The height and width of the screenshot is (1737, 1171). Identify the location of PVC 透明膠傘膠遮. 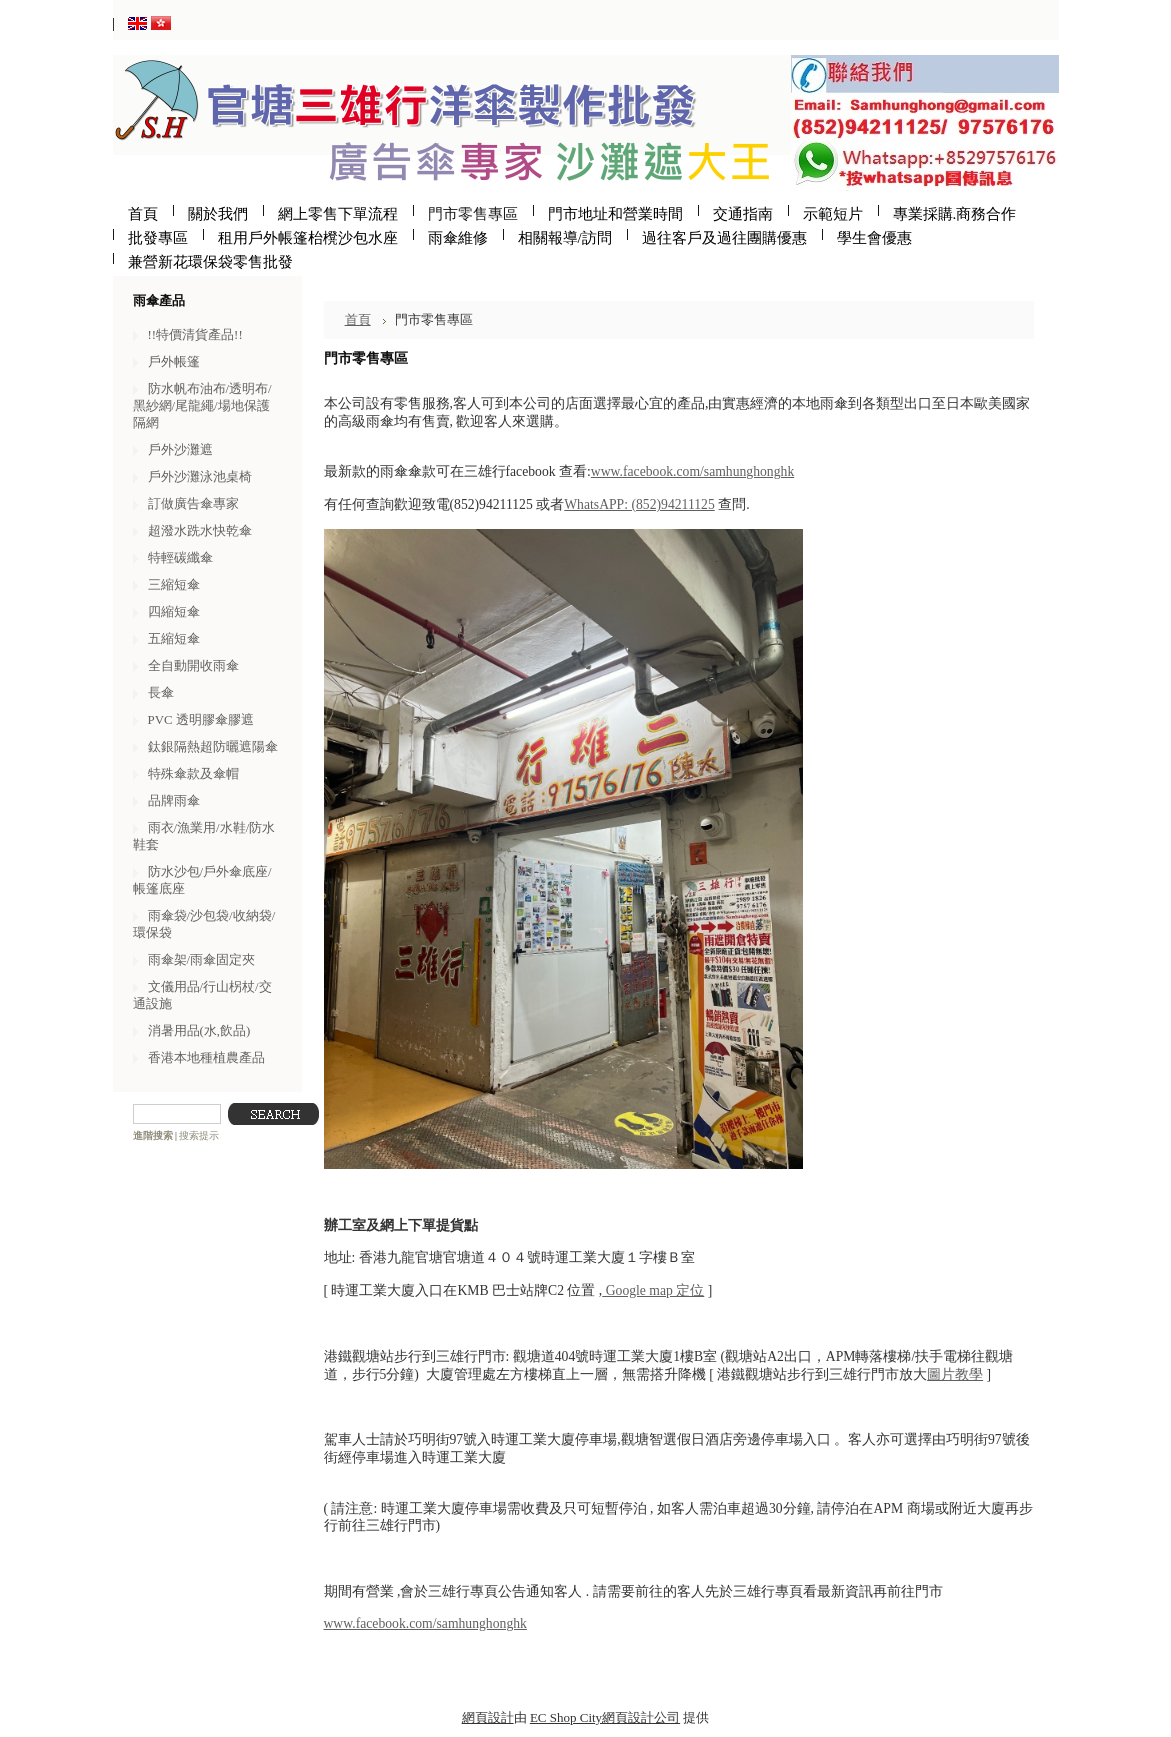
(201, 719).